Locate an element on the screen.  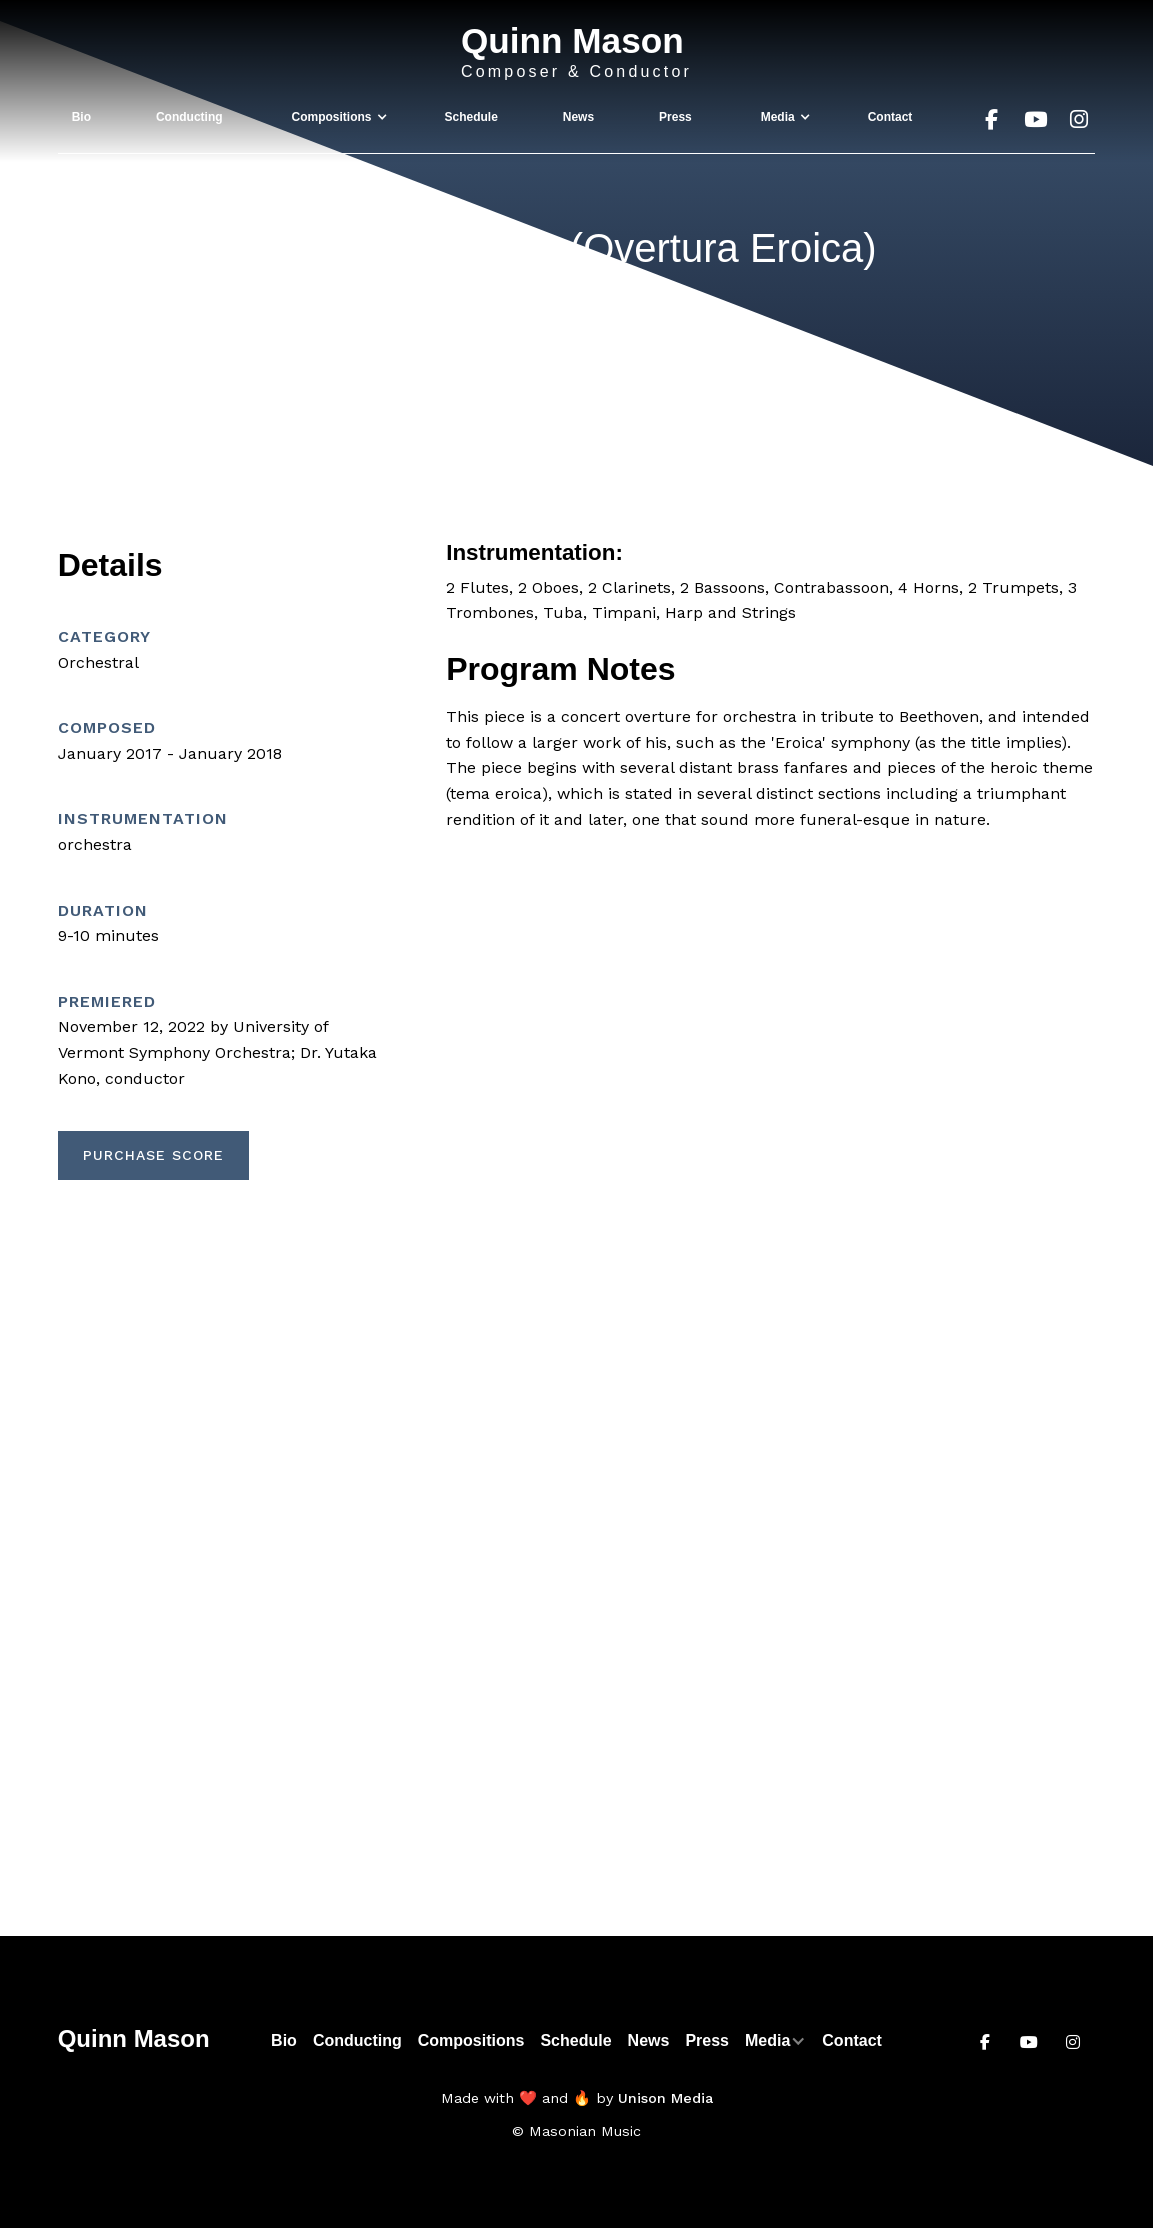
Conducting is located at coordinates (189, 117).